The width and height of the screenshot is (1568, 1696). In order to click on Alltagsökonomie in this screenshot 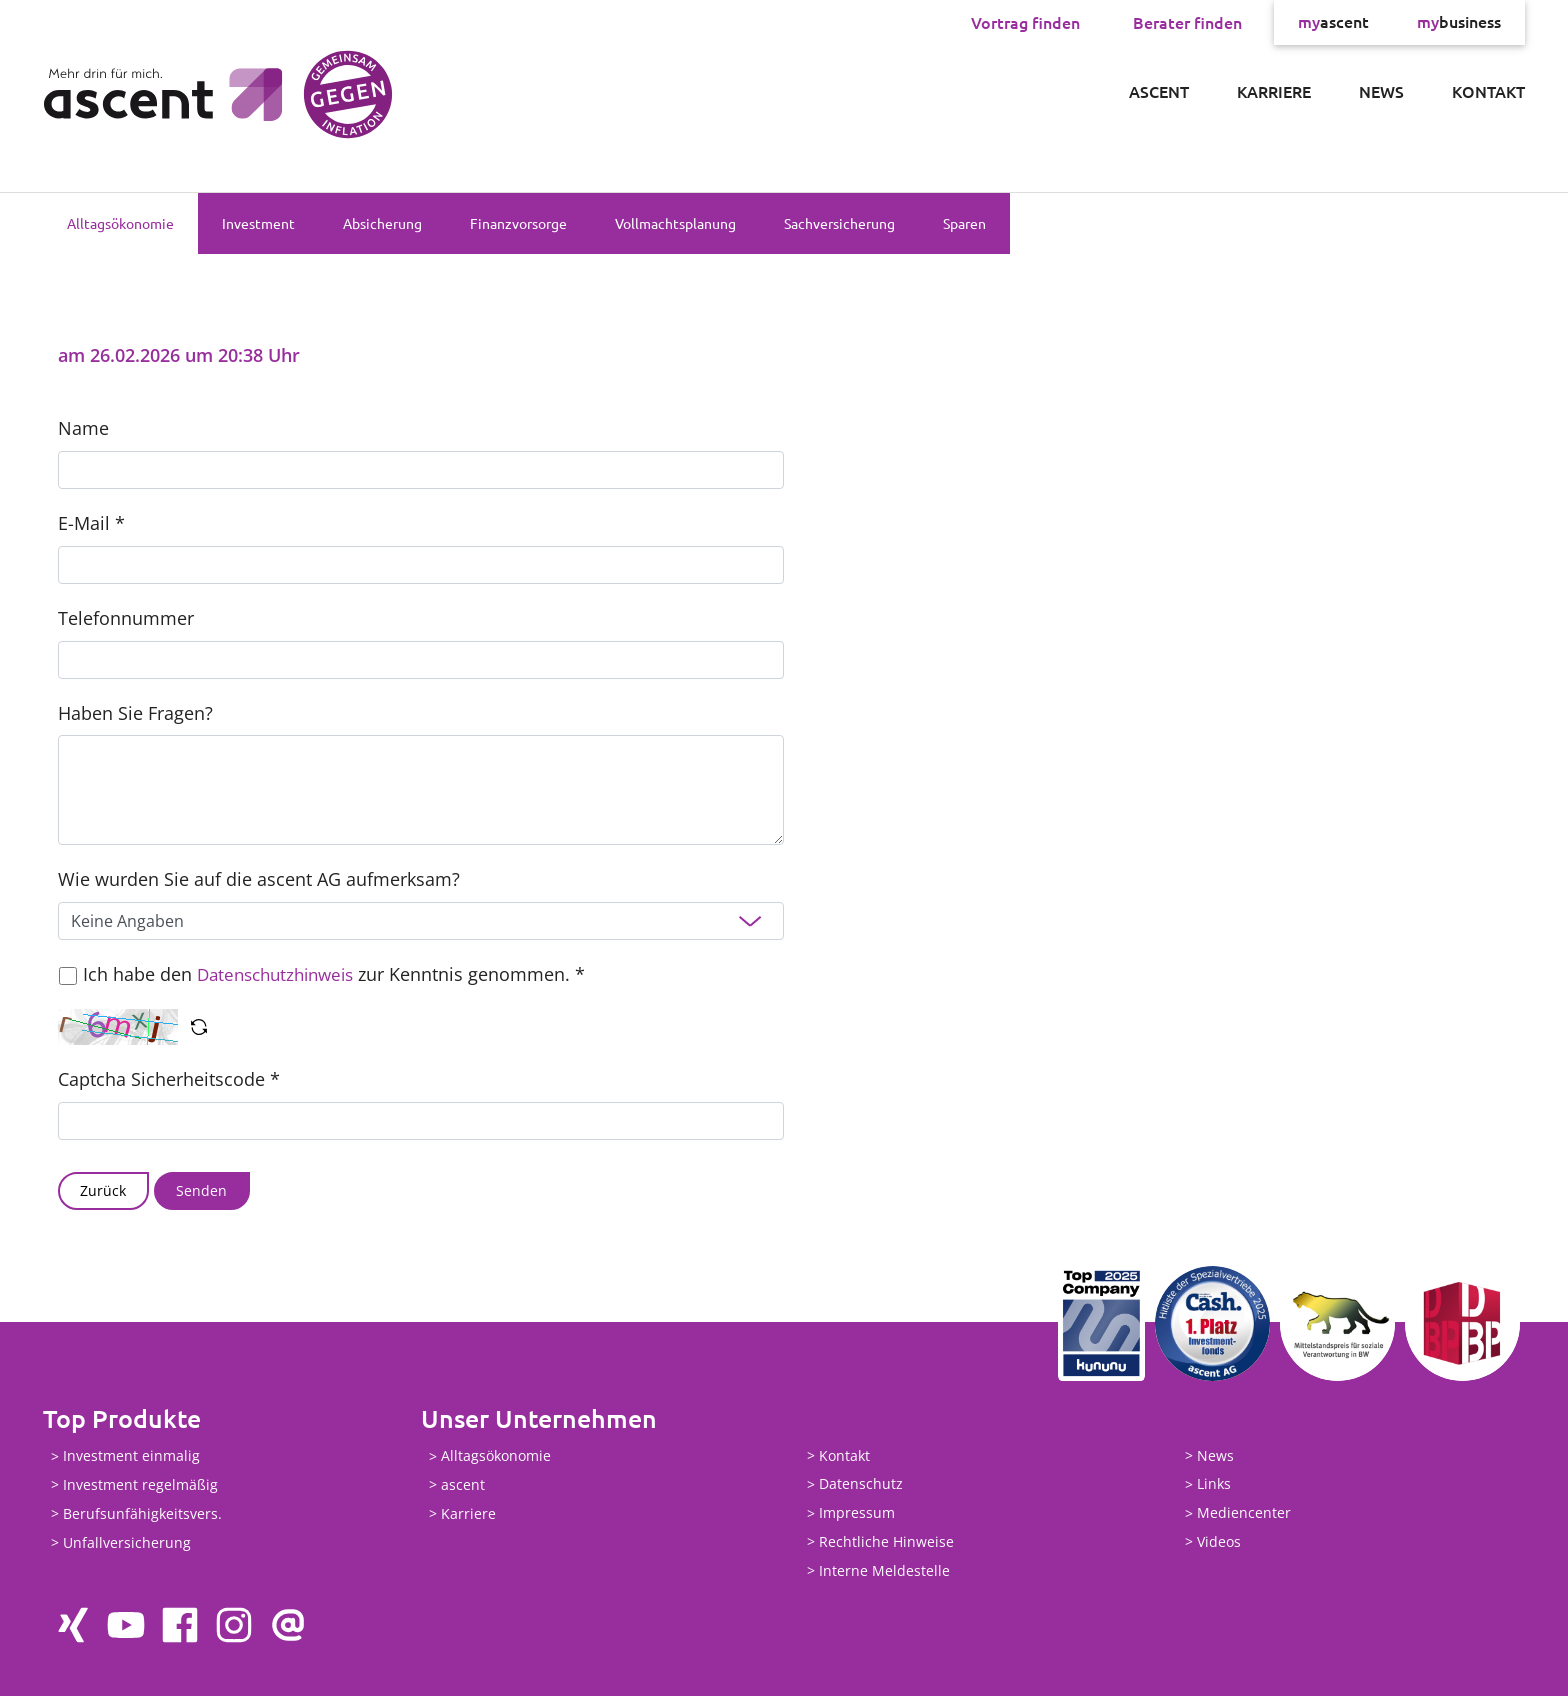, I will do `click(120, 223)`.